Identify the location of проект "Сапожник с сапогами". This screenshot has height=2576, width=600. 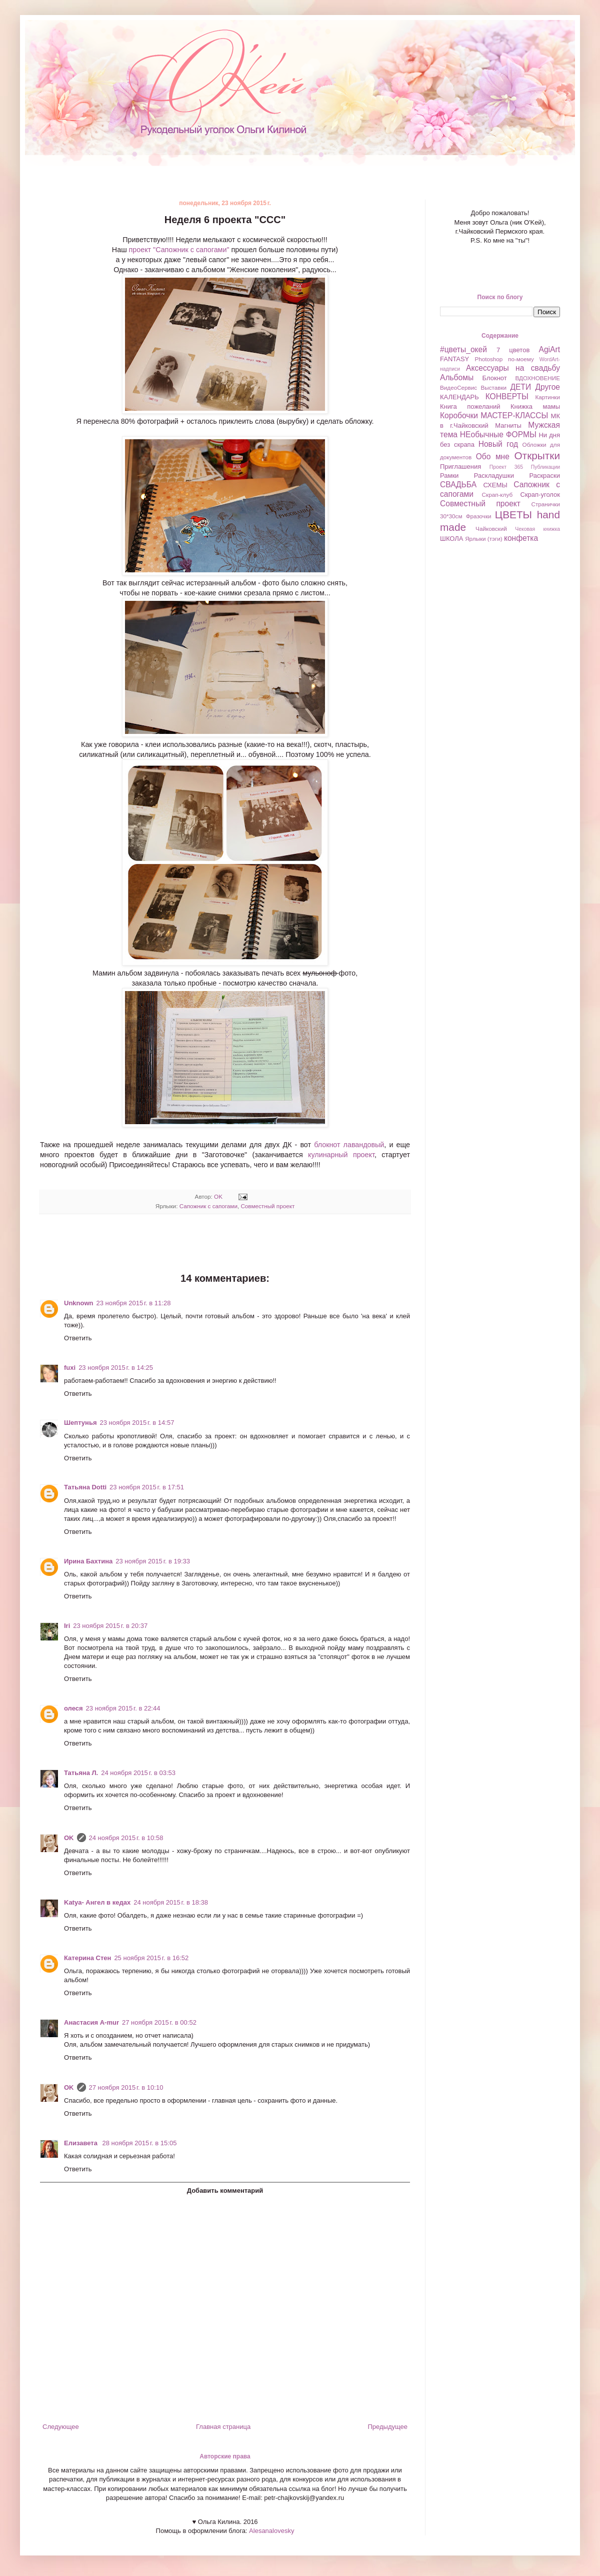
(179, 250).